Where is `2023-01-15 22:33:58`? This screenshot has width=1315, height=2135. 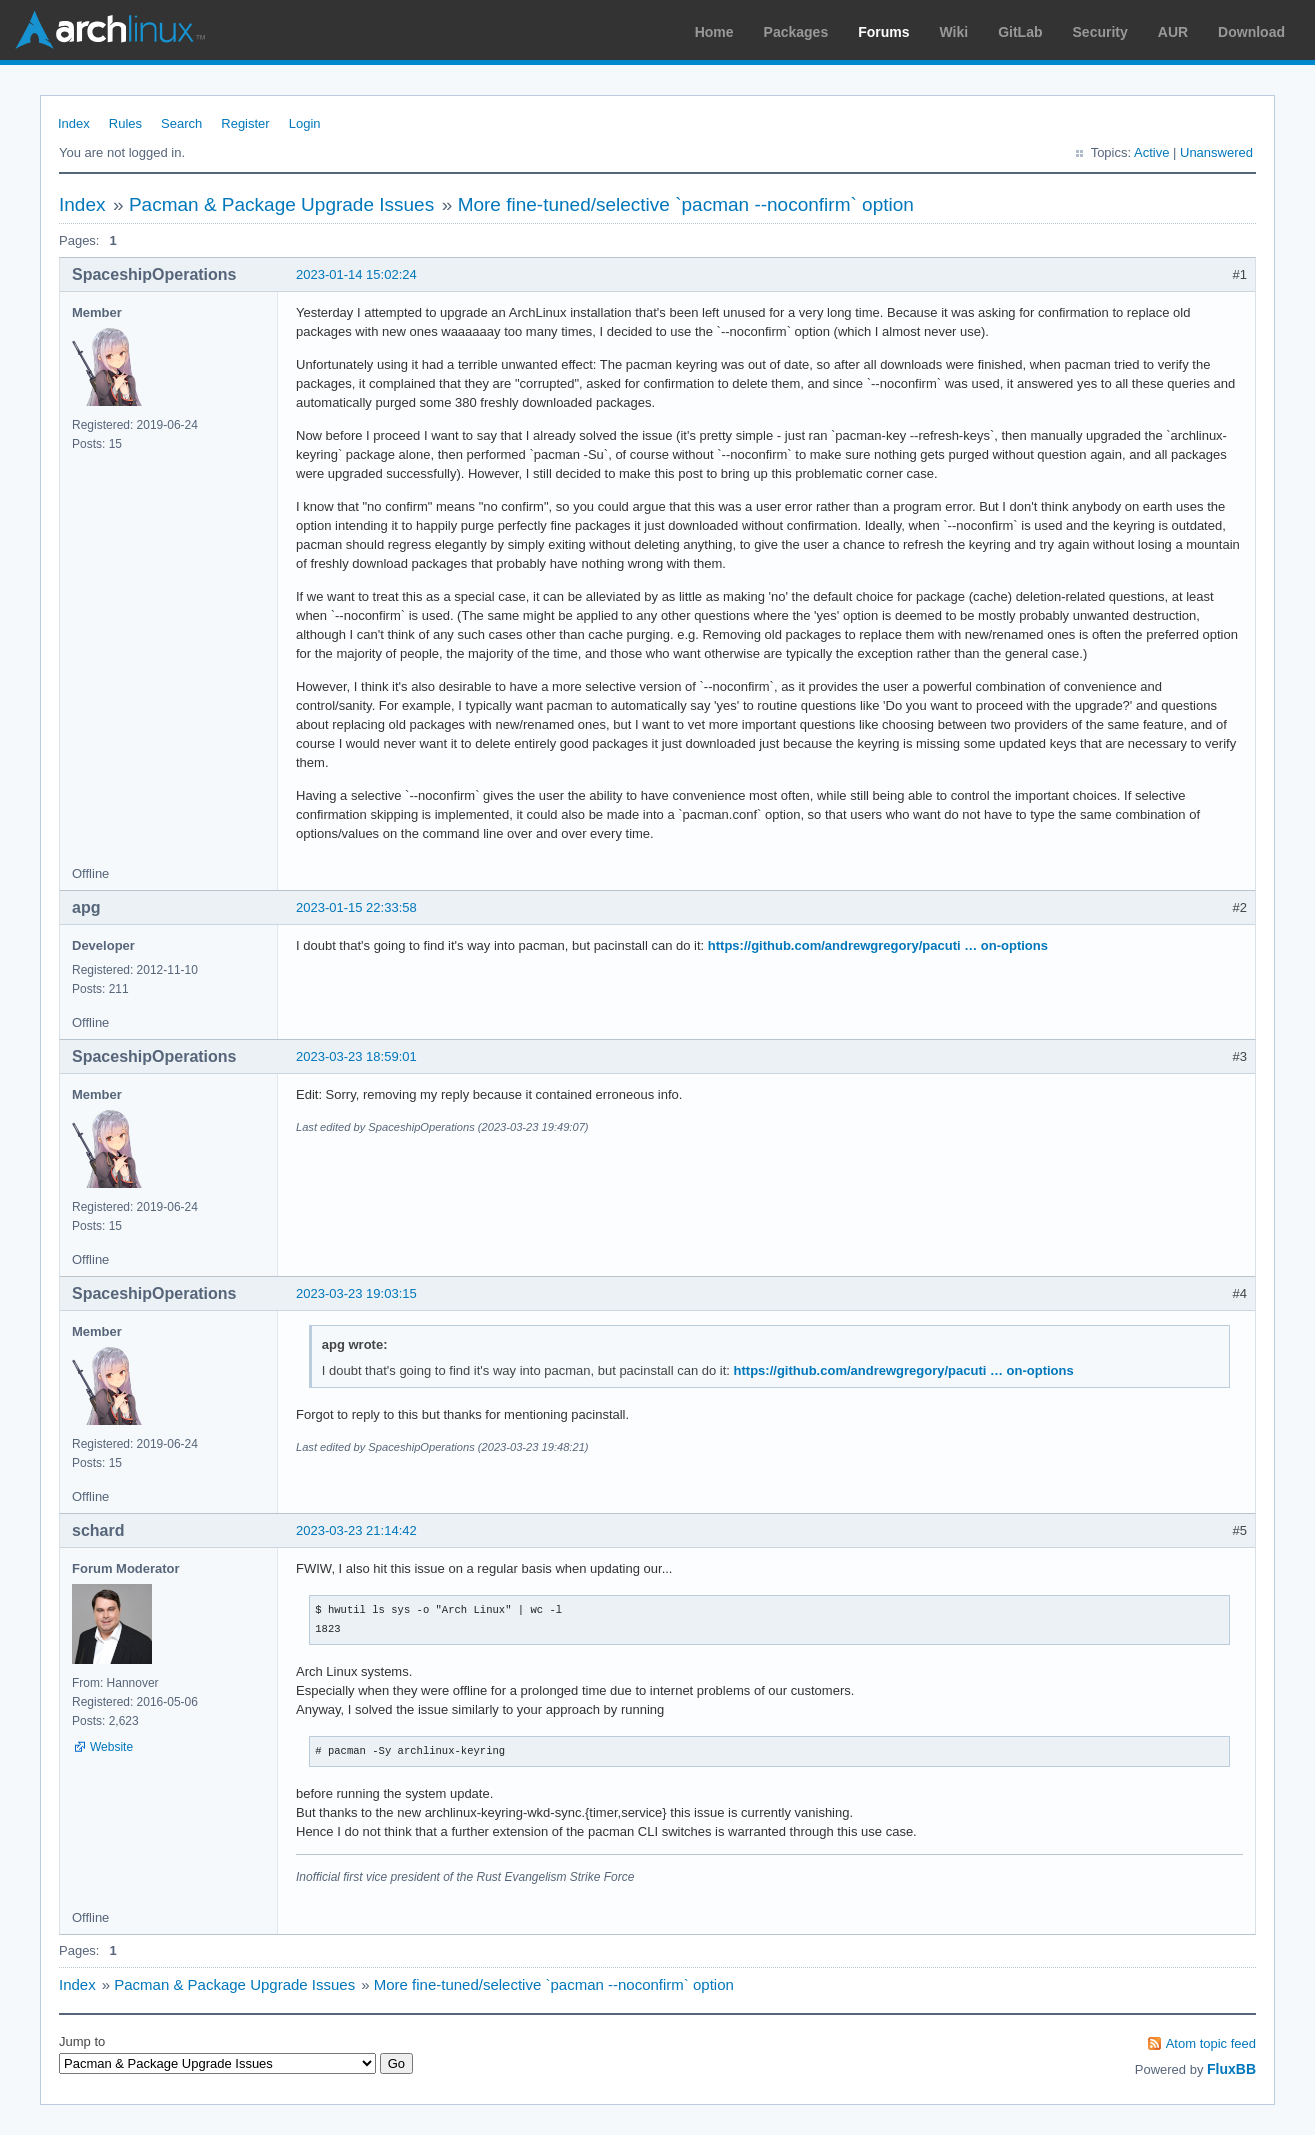 2023-01-15 22:33:58 is located at coordinates (356, 907).